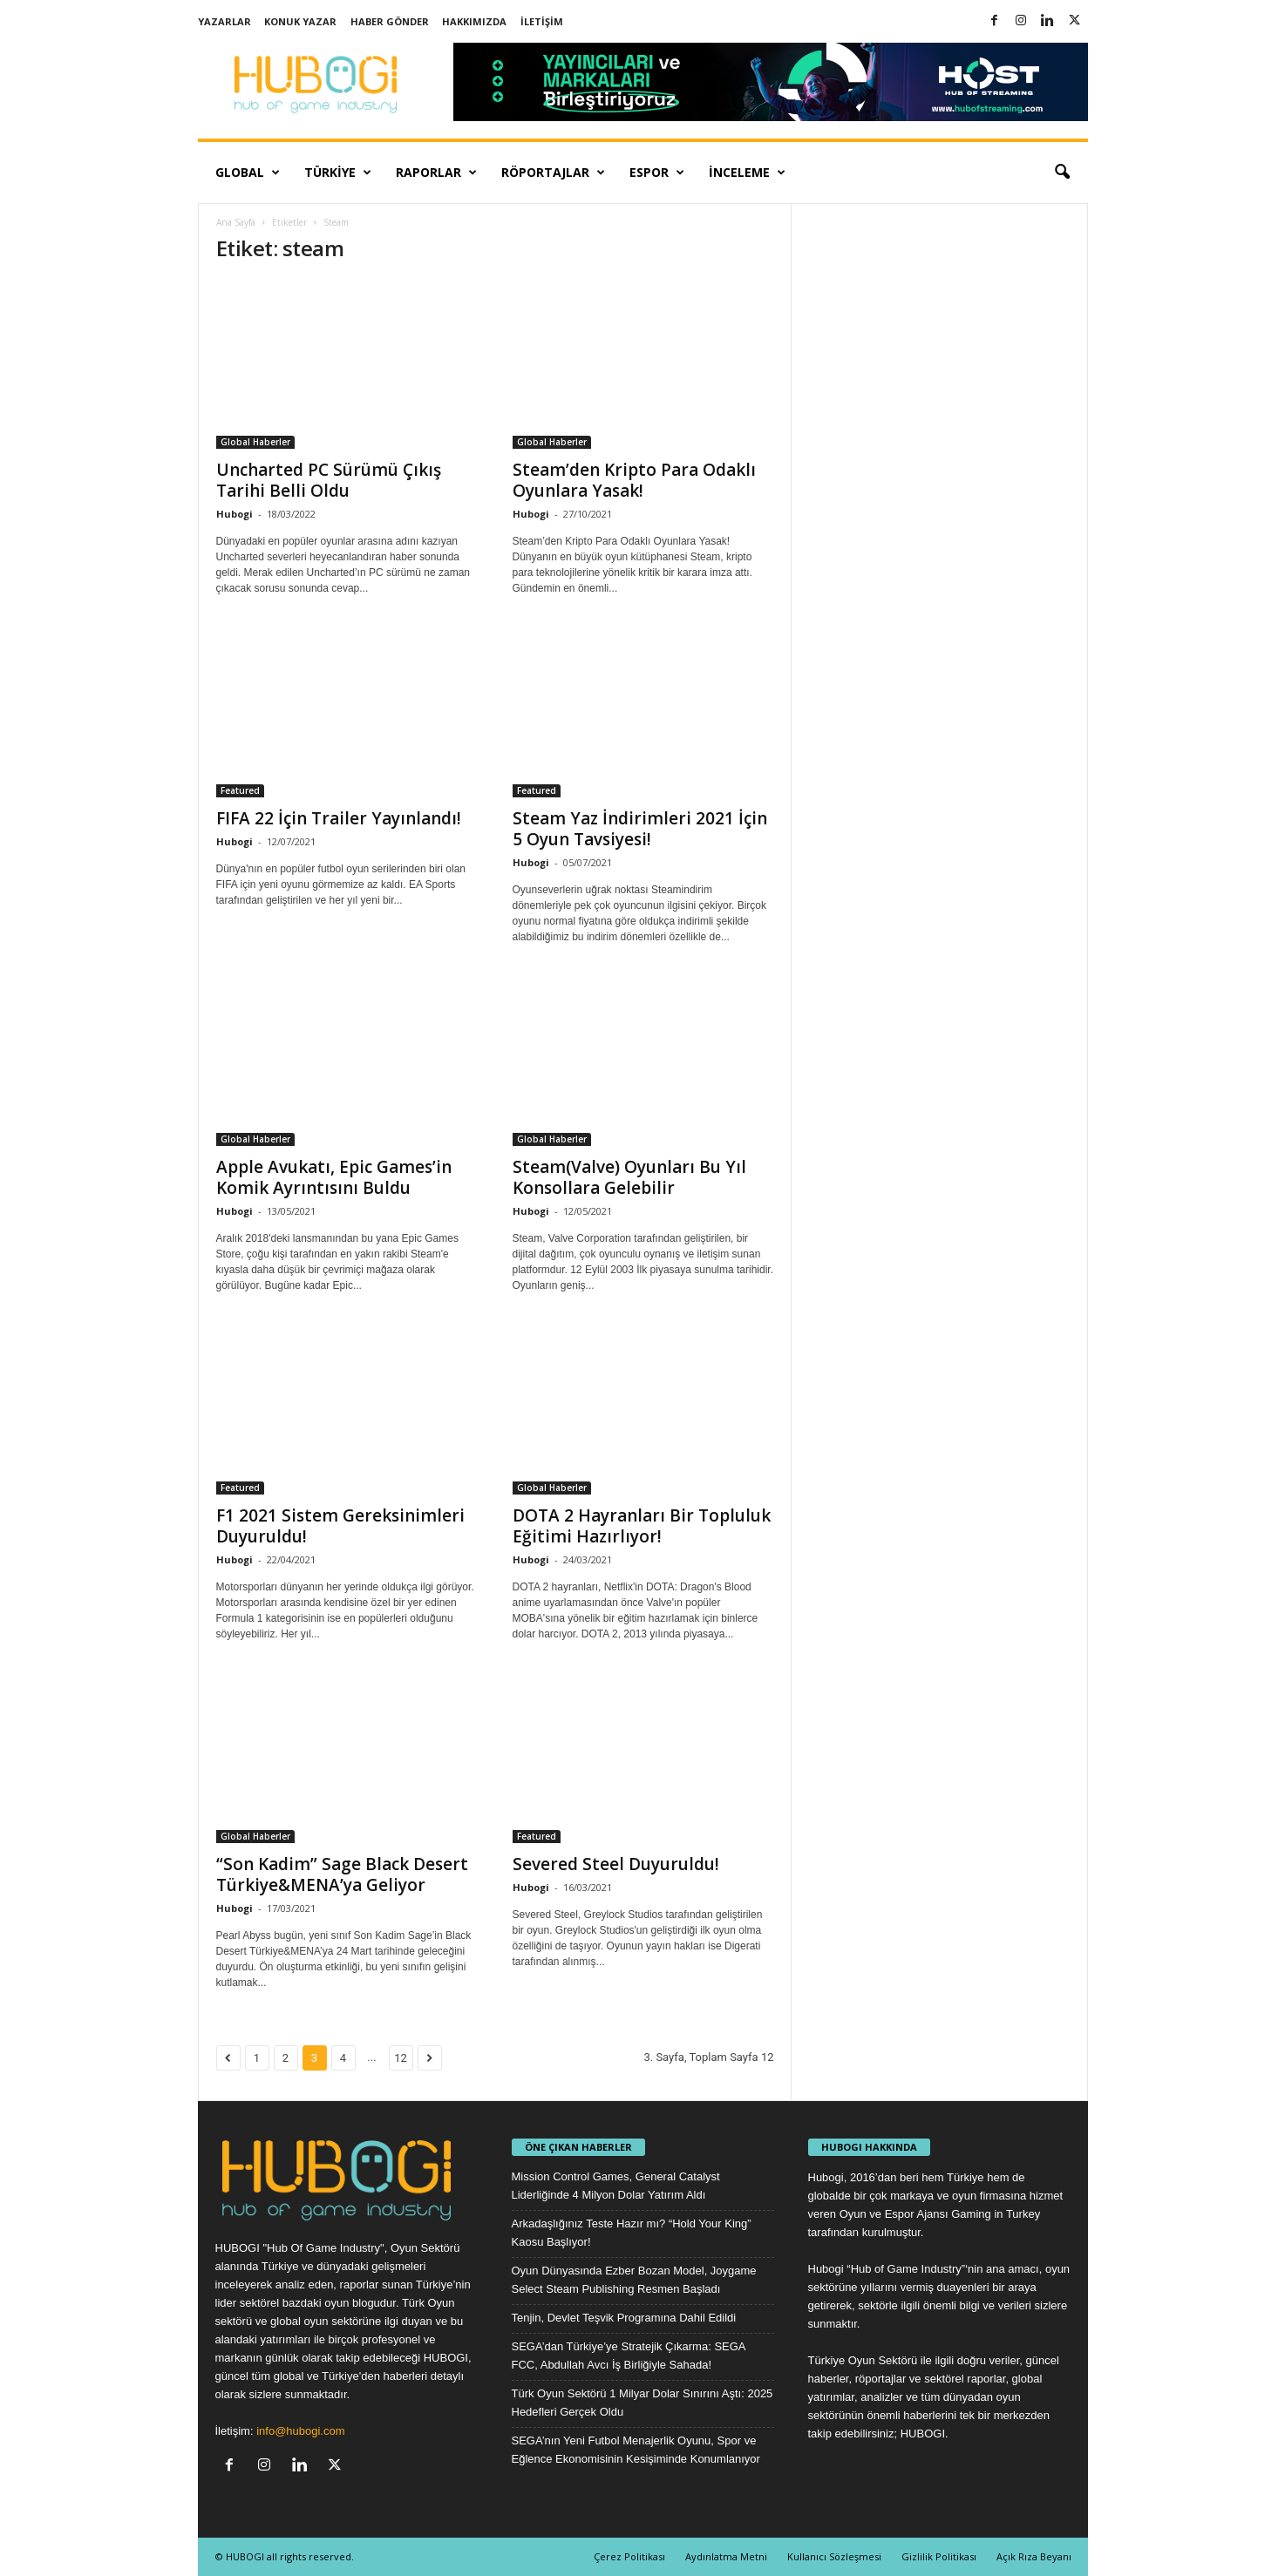 Image resolution: width=1285 pixels, height=2576 pixels. Describe the element at coordinates (300, 21) in the screenshot. I see `Konuk Yazar` at that location.